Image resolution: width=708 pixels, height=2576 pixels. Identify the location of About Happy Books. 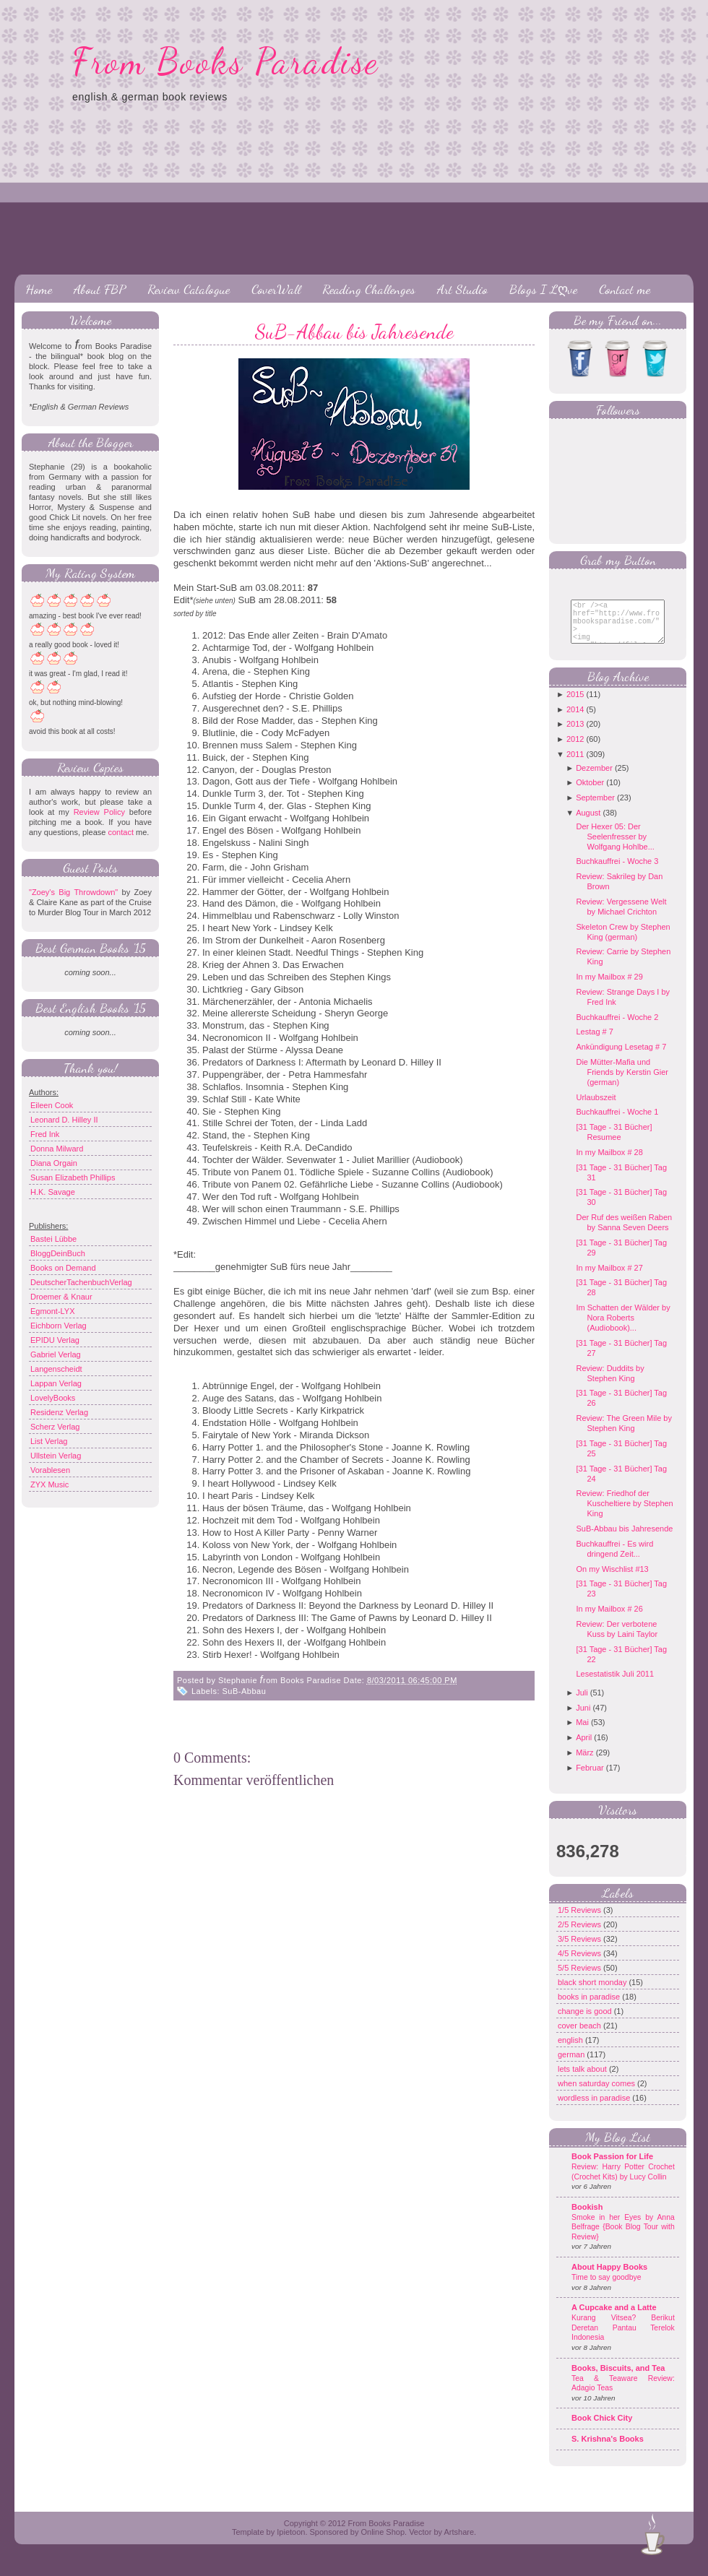
(609, 2277).